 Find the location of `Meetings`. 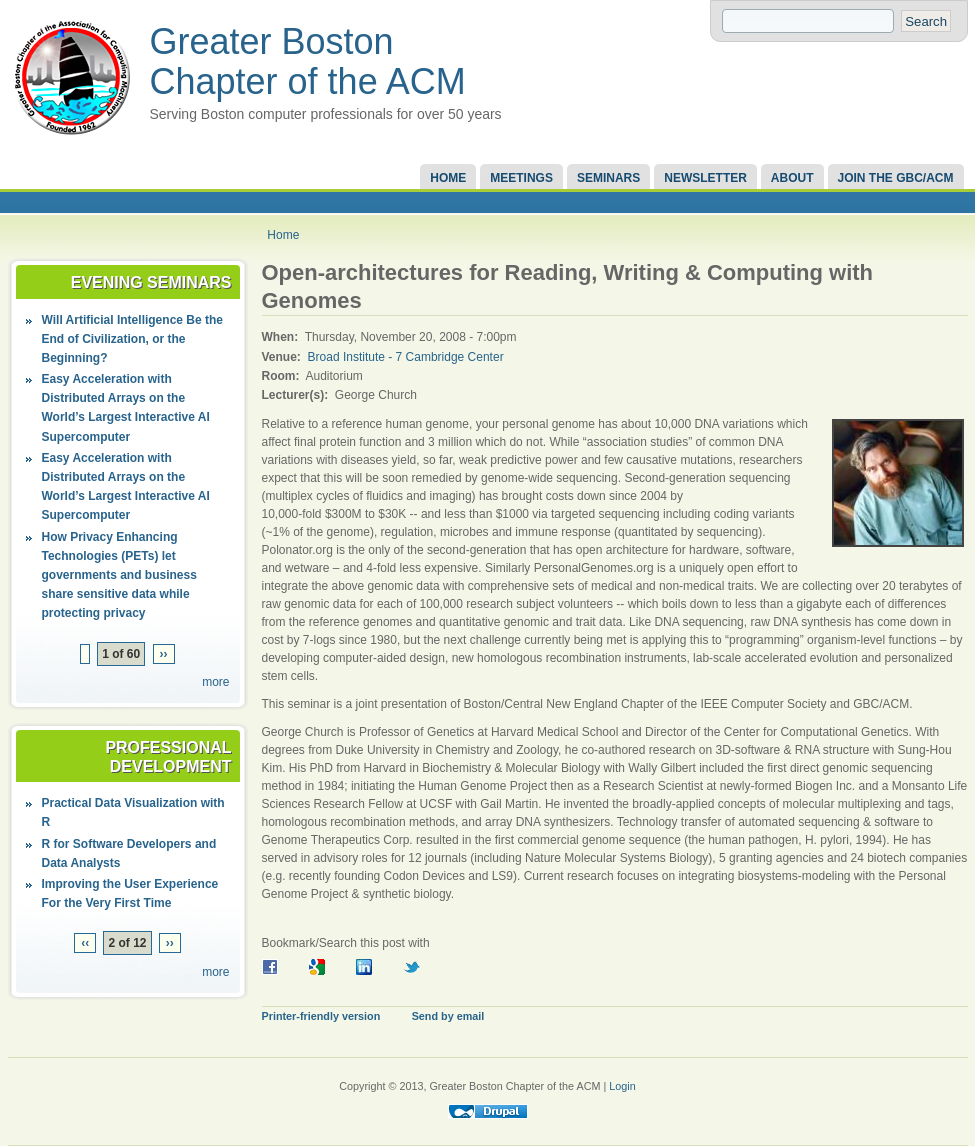

Meetings is located at coordinates (521, 178).